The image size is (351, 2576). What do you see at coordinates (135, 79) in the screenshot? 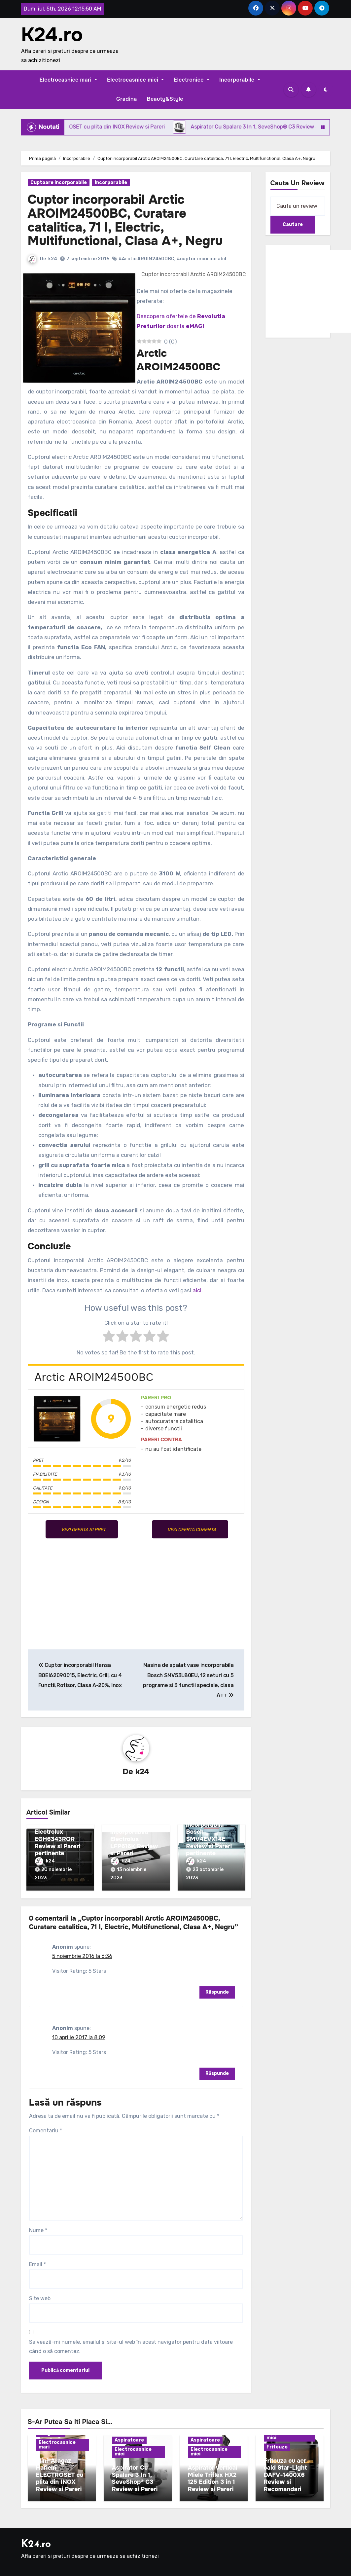
I see `Electrocasnice mici` at bounding box center [135, 79].